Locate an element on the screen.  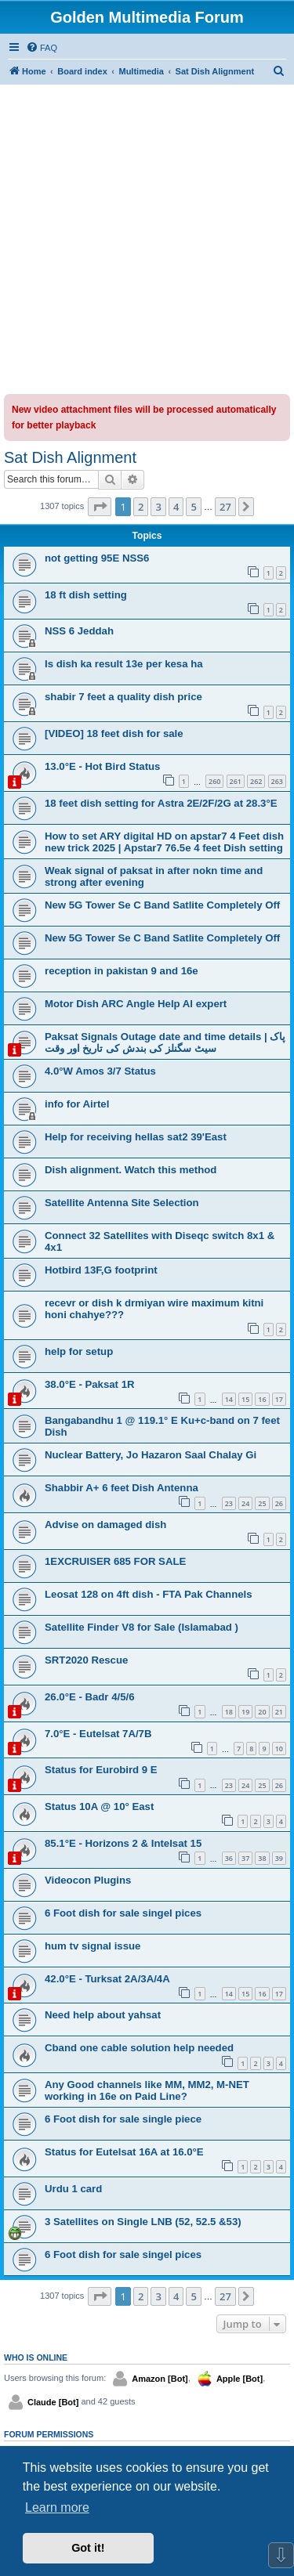
15 is located at coordinates (245, 1399).